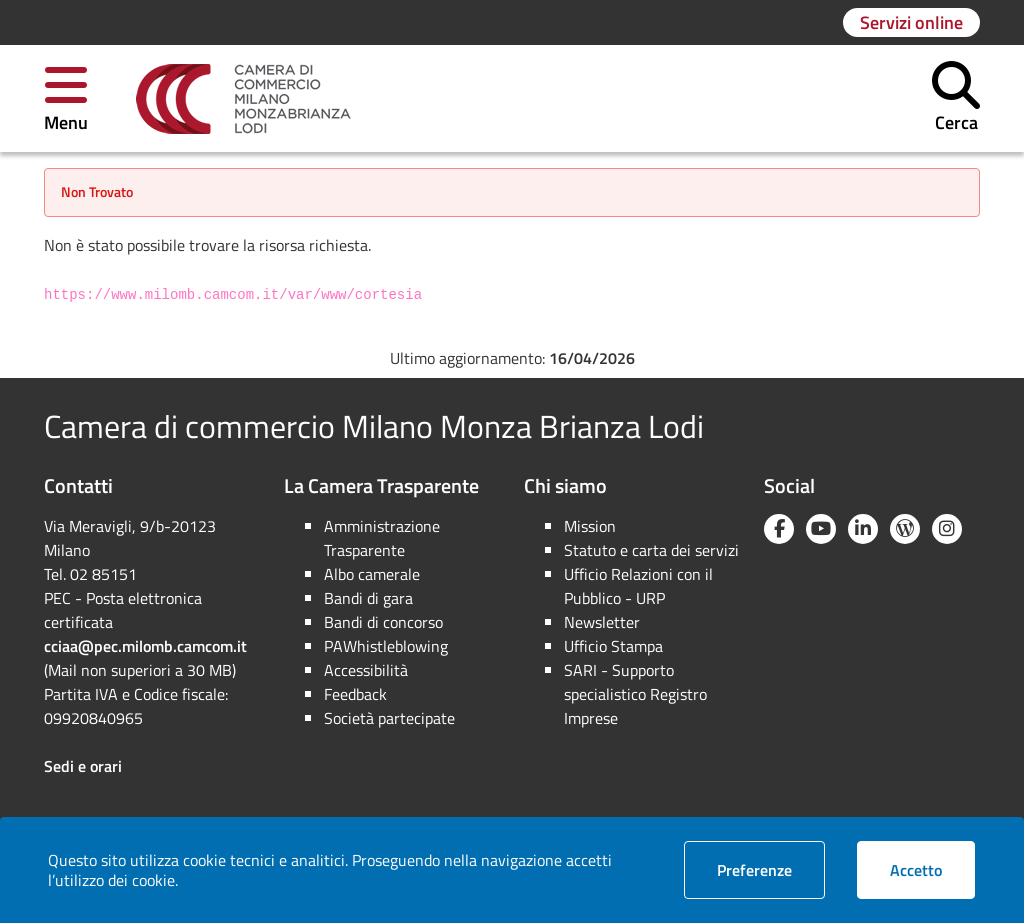  I want to click on Feedback, so click(355, 694).